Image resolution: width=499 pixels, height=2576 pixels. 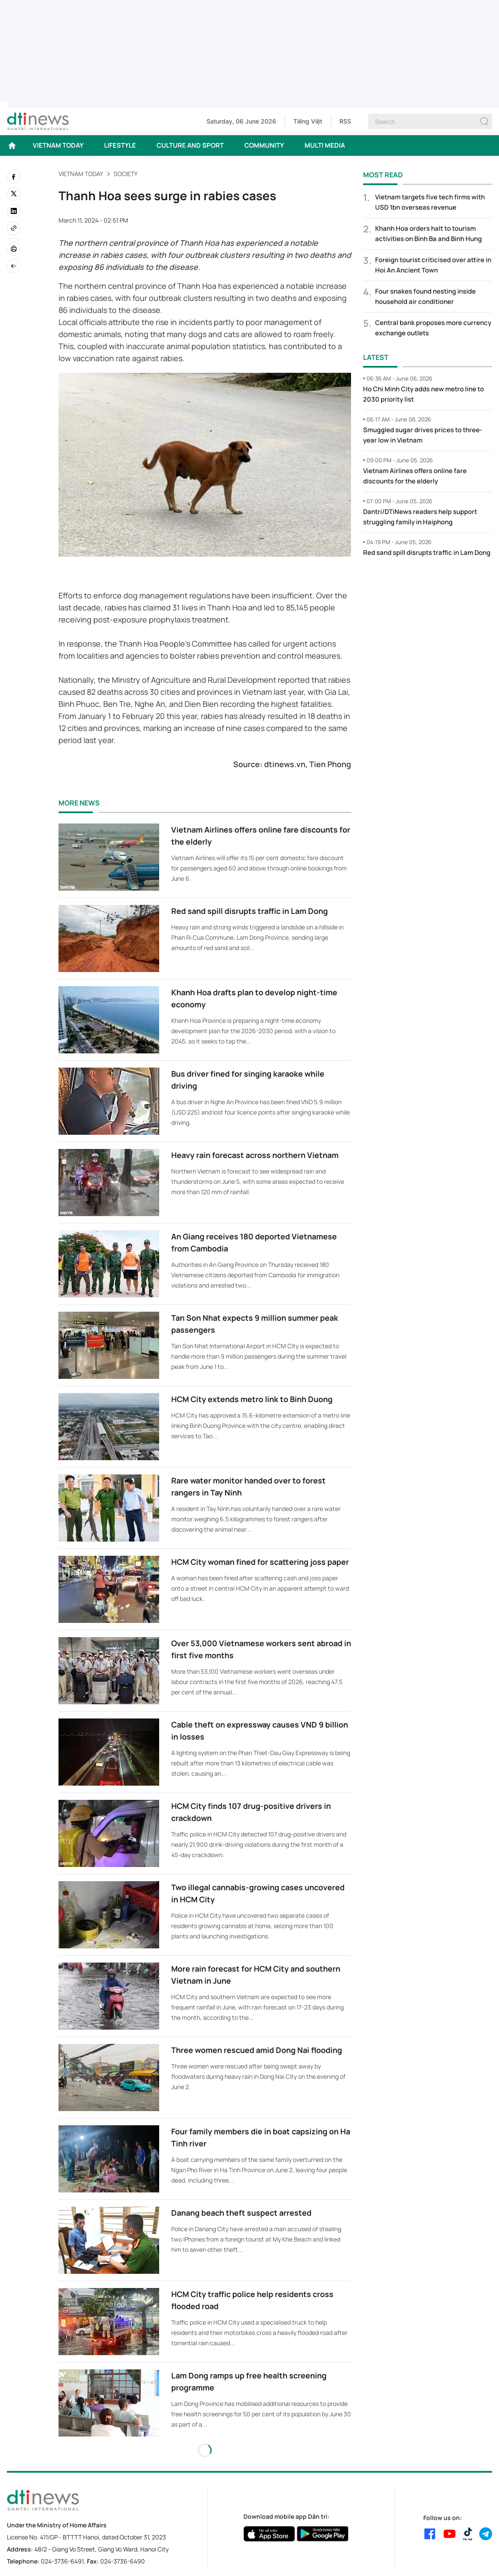 I want to click on COMMUNITY, so click(x=264, y=145).